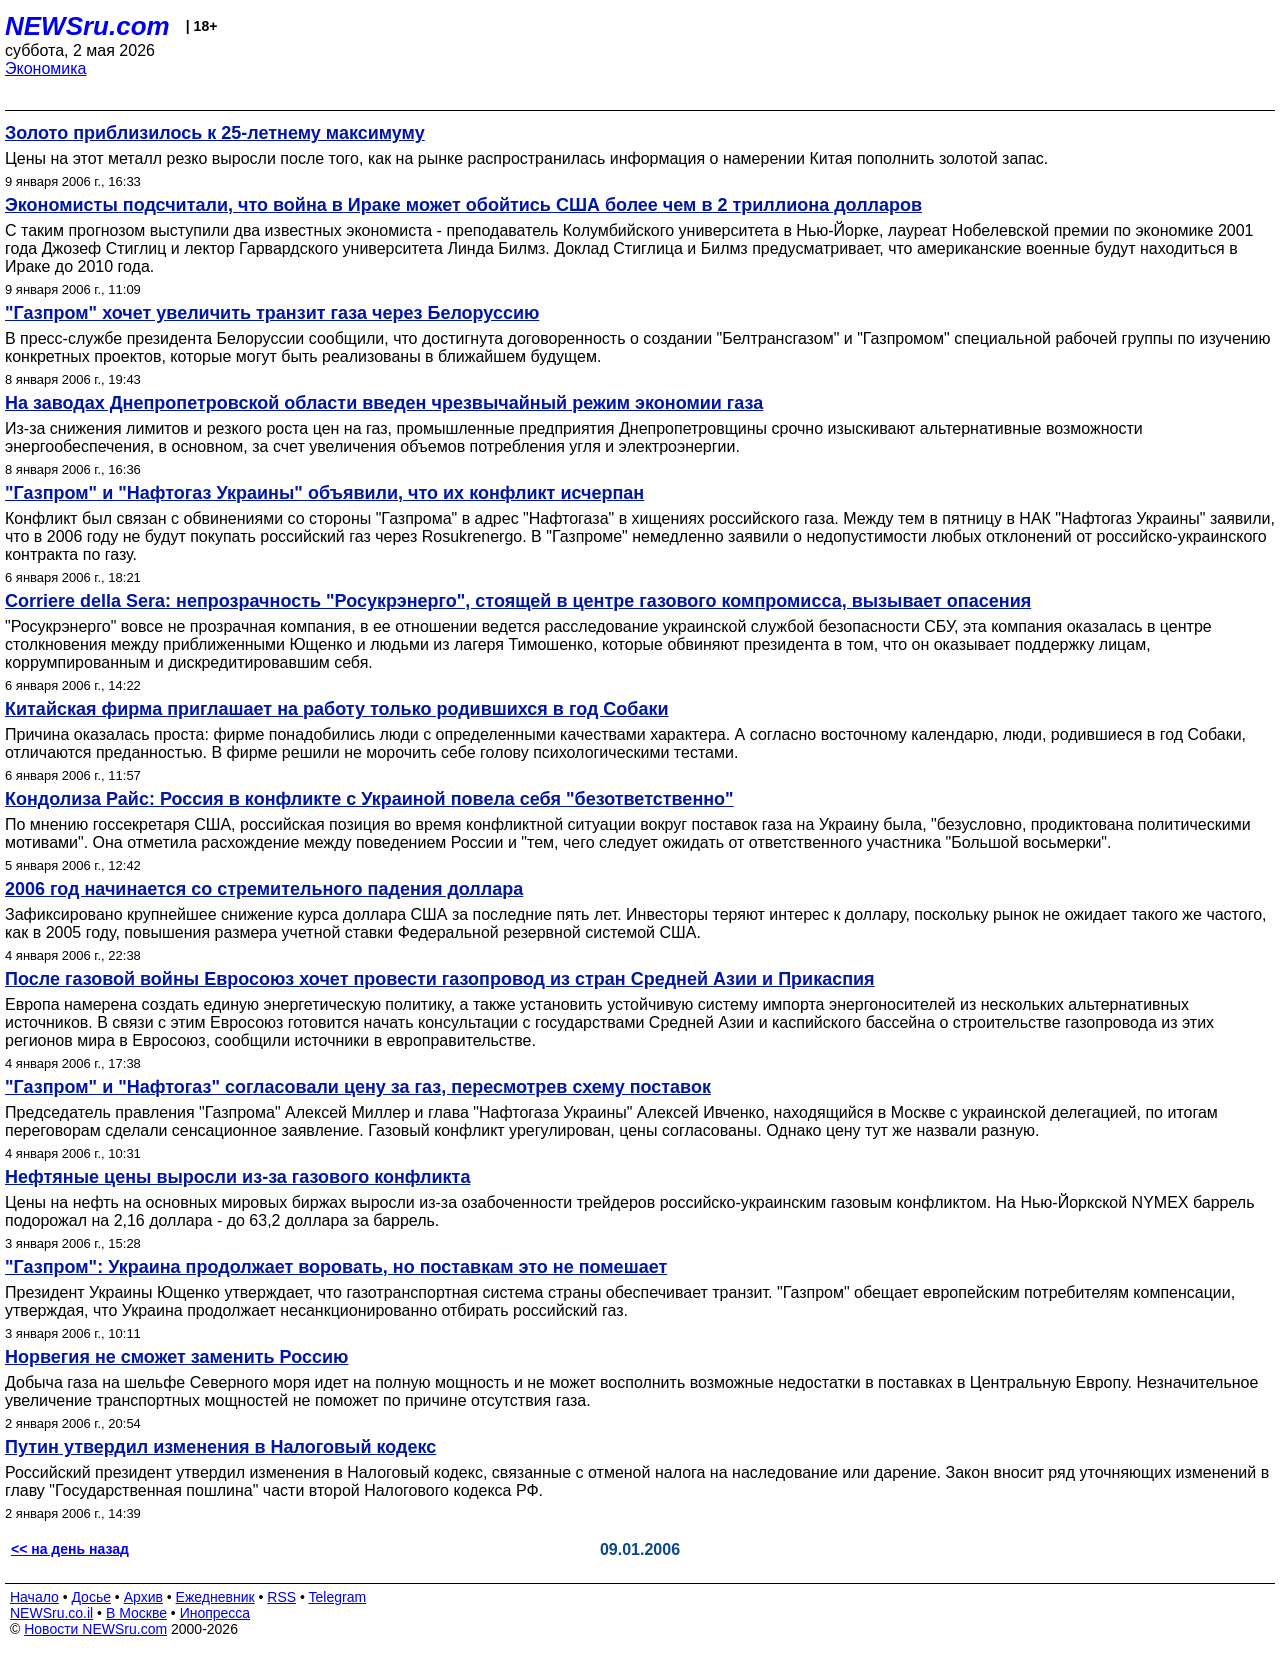  What do you see at coordinates (264, 889) in the screenshot?
I see `2006 год начинается со стремительного падения доллара` at bounding box center [264, 889].